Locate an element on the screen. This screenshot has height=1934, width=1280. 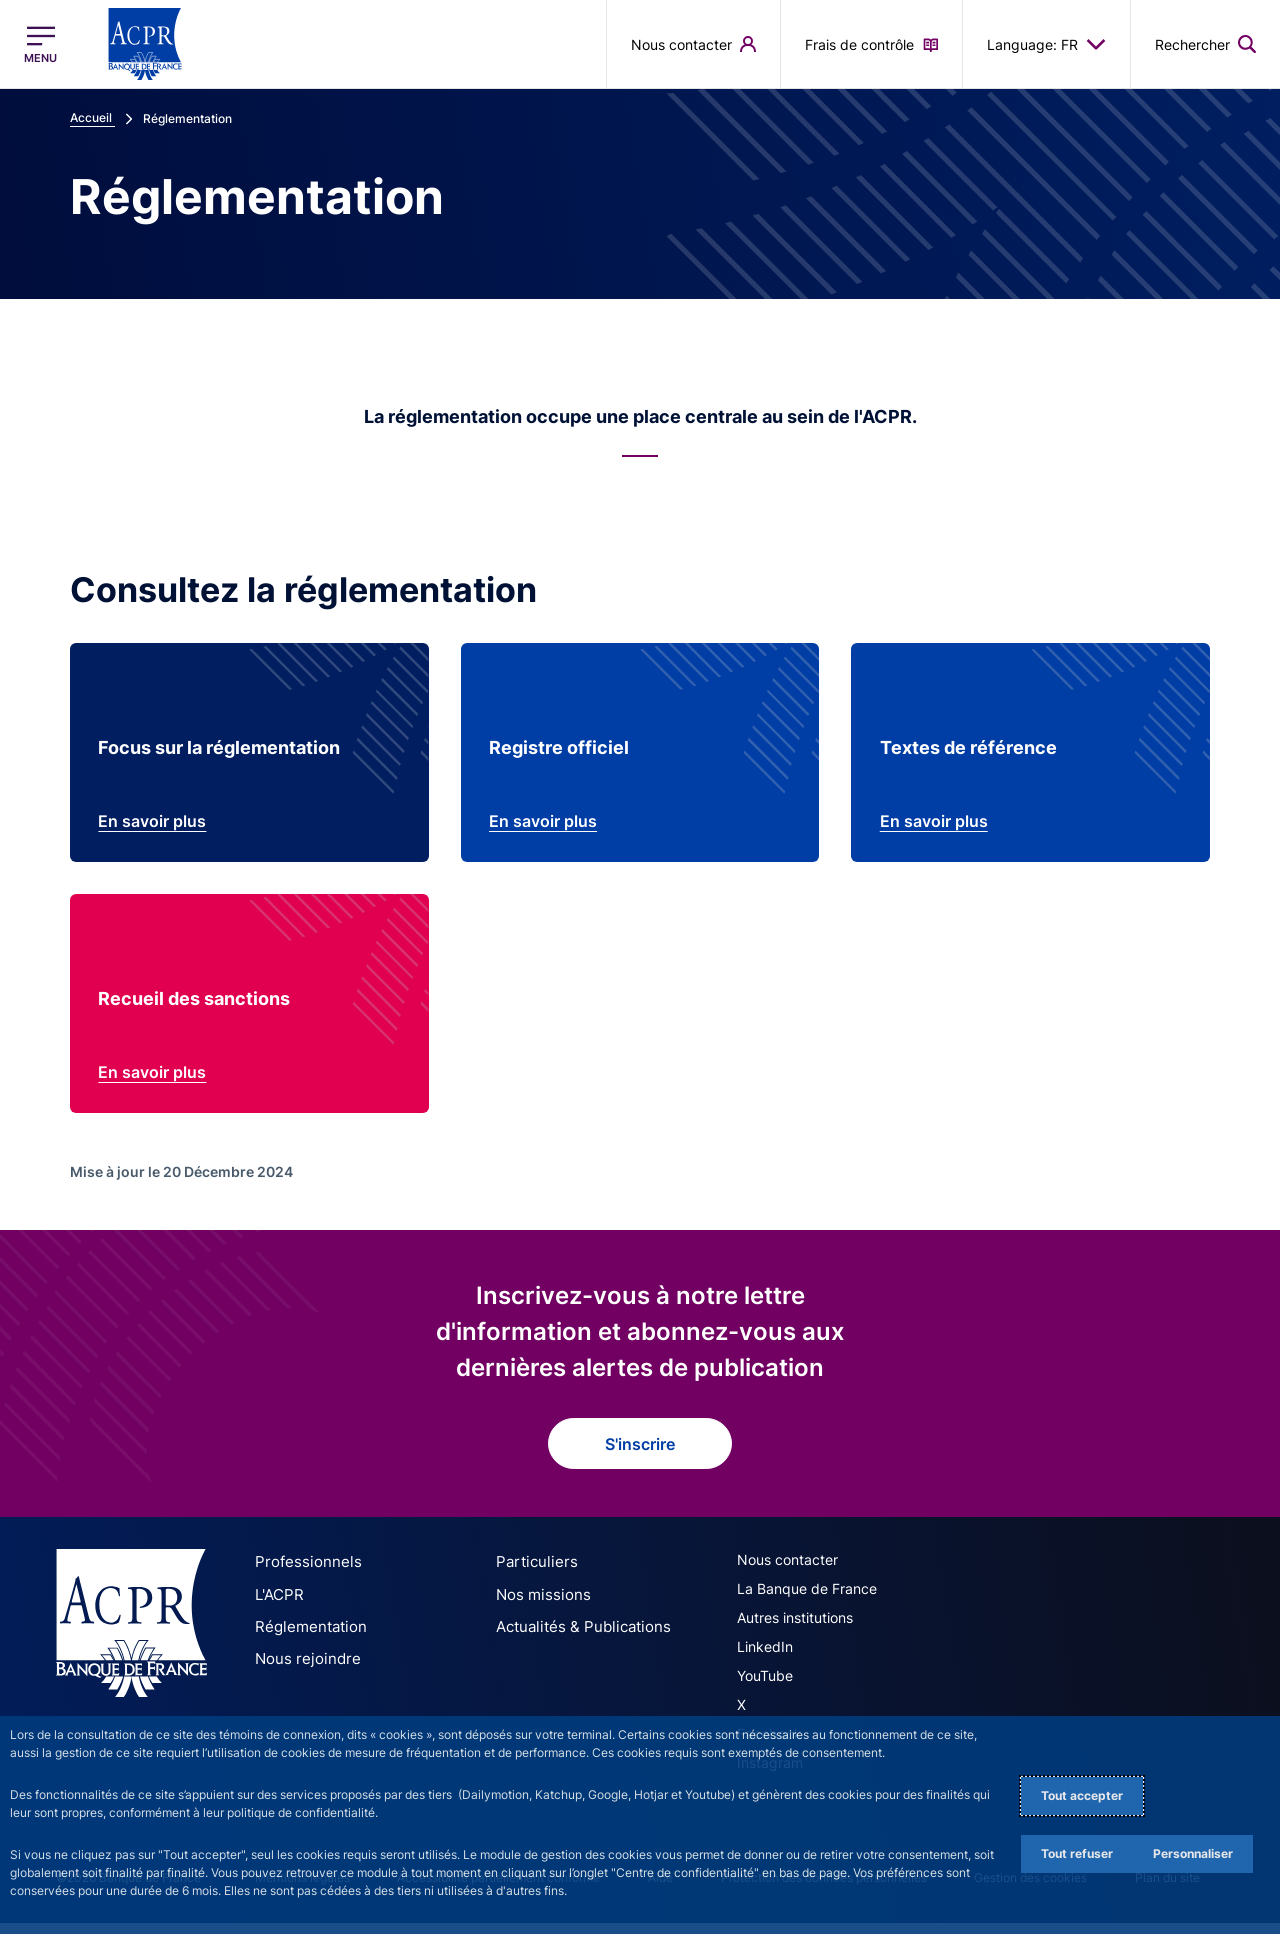
YouTube is located at coordinates (765, 1690).